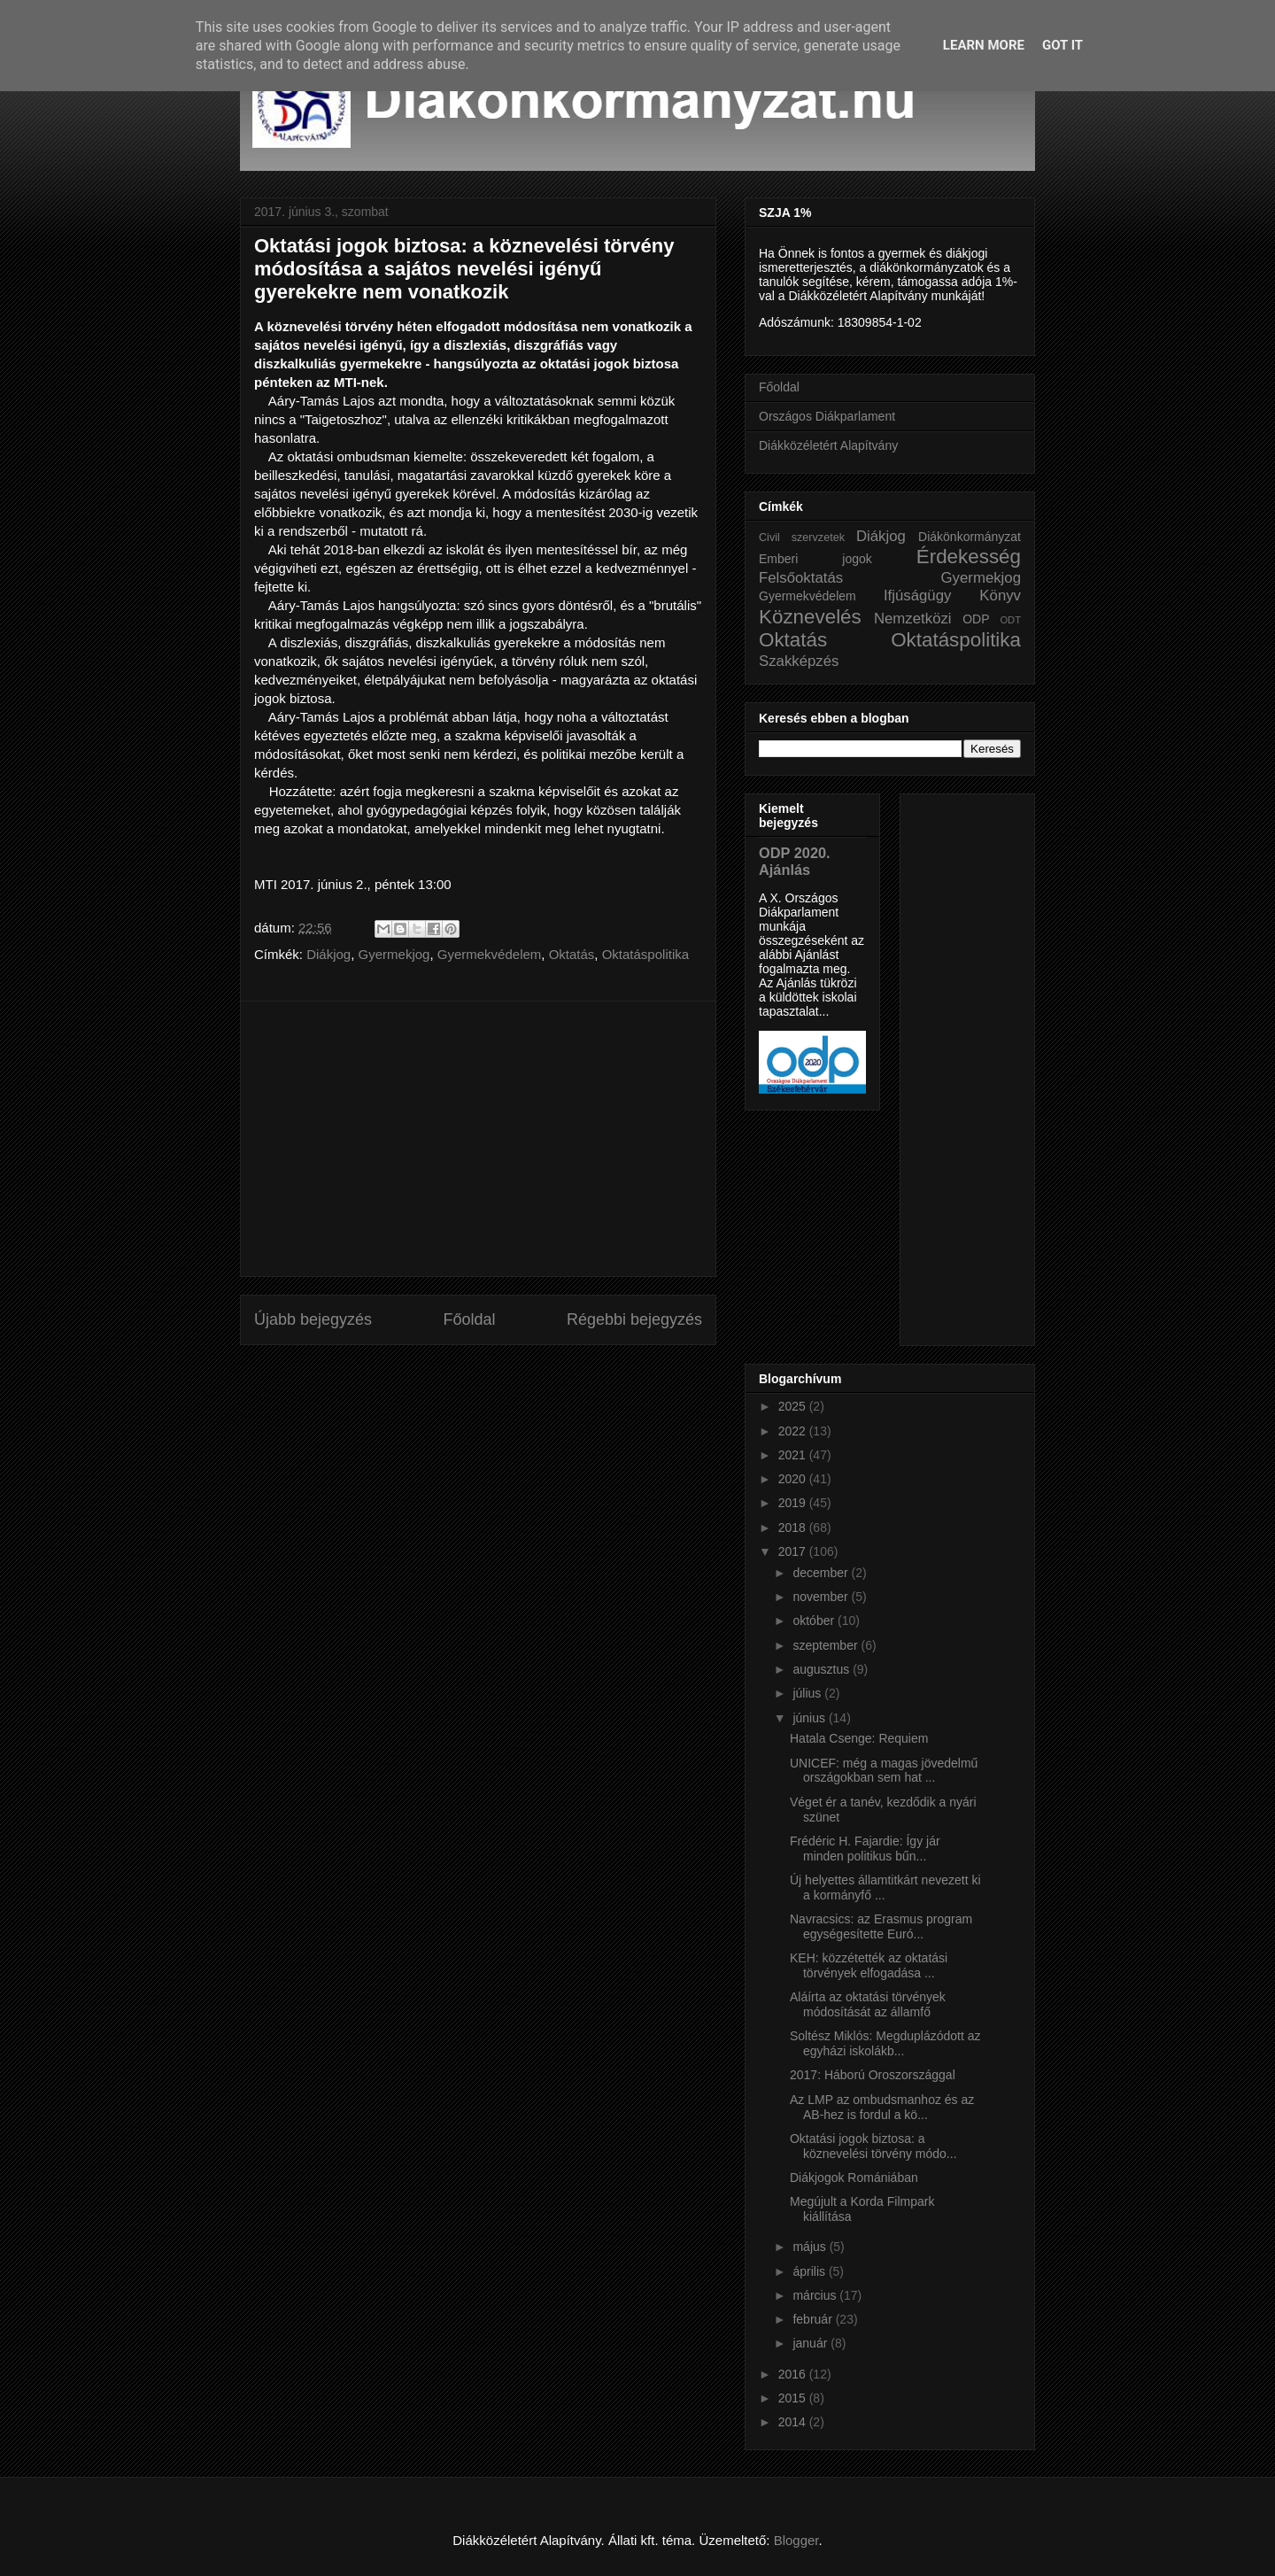  Describe the element at coordinates (810, 617) in the screenshot. I see `Köznevelés` at that location.